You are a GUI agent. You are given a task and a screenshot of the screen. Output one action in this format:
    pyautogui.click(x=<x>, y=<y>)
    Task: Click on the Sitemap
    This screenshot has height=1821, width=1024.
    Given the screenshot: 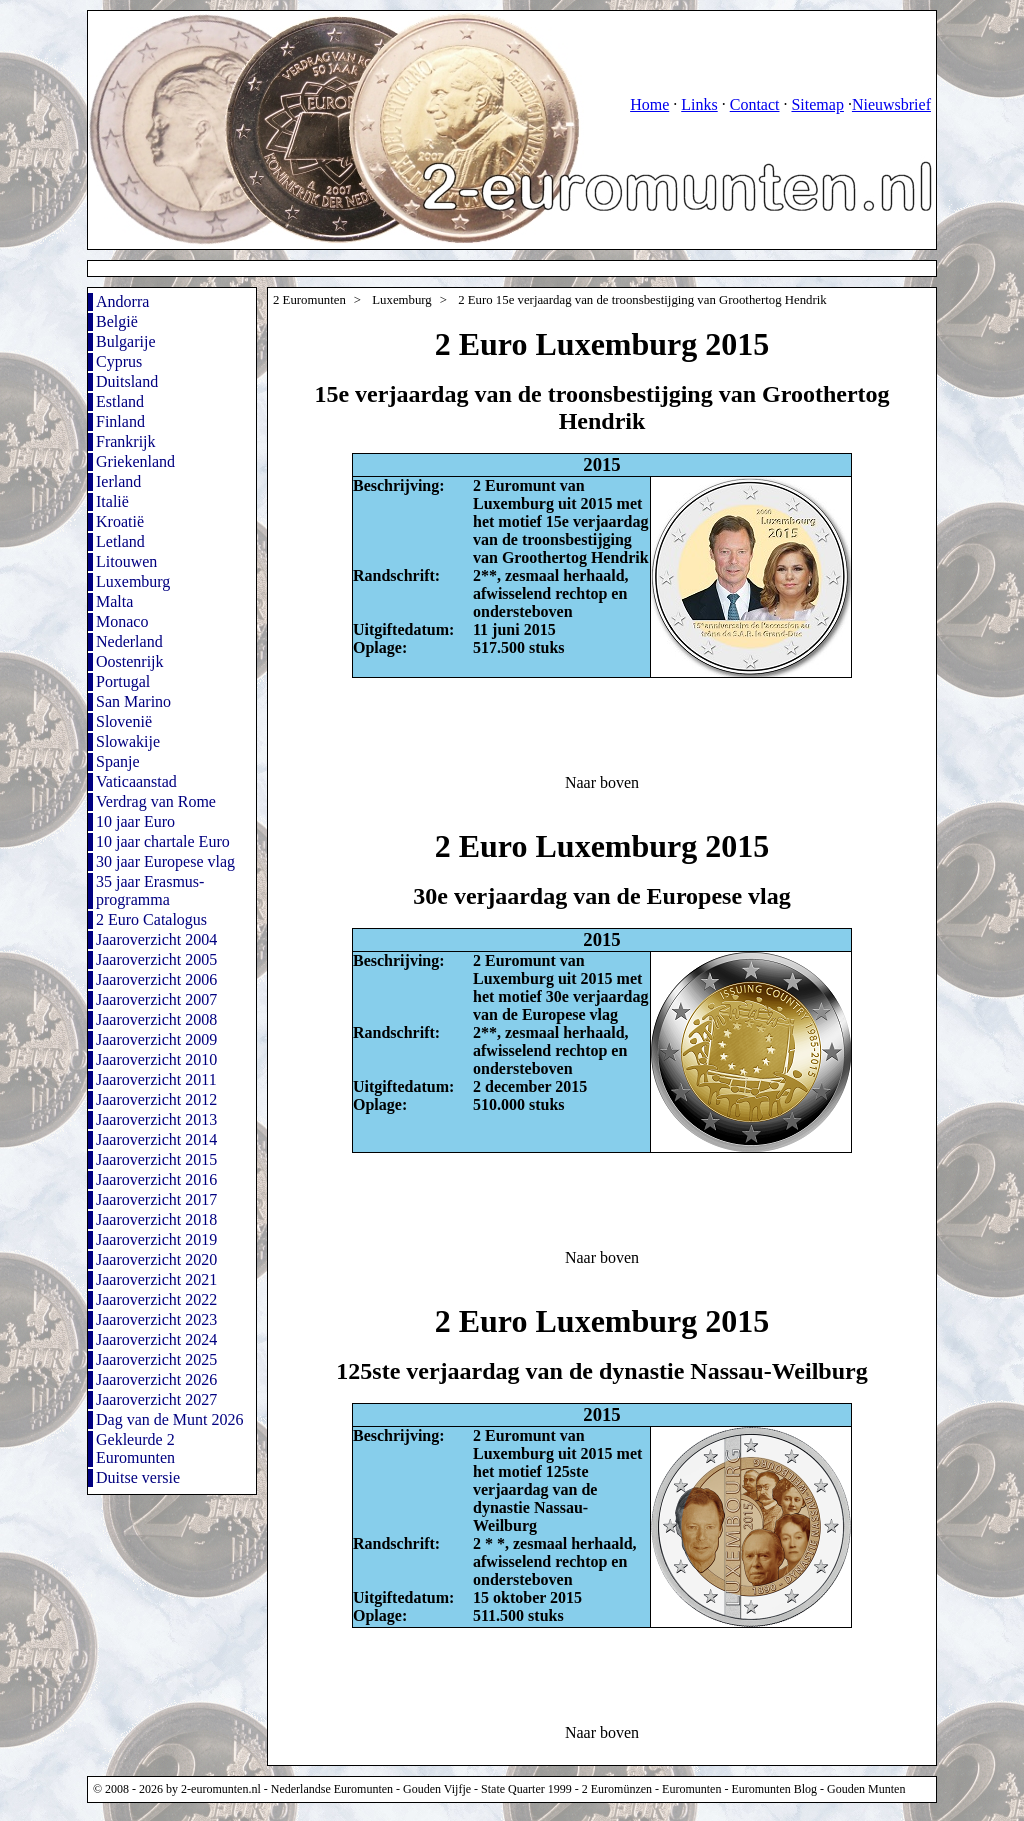 What is the action you would take?
    pyautogui.click(x=817, y=104)
    